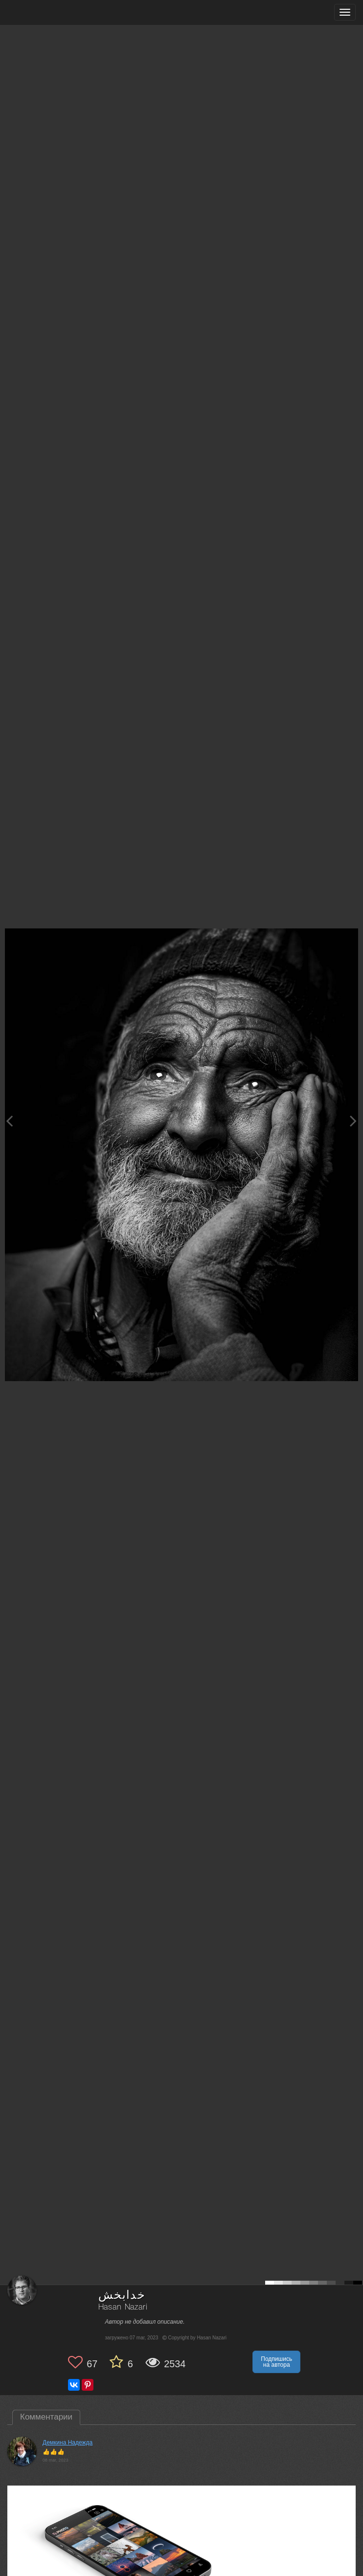  Describe the element at coordinates (123, 2307) in the screenshot. I see `Hasan Nazari` at that location.